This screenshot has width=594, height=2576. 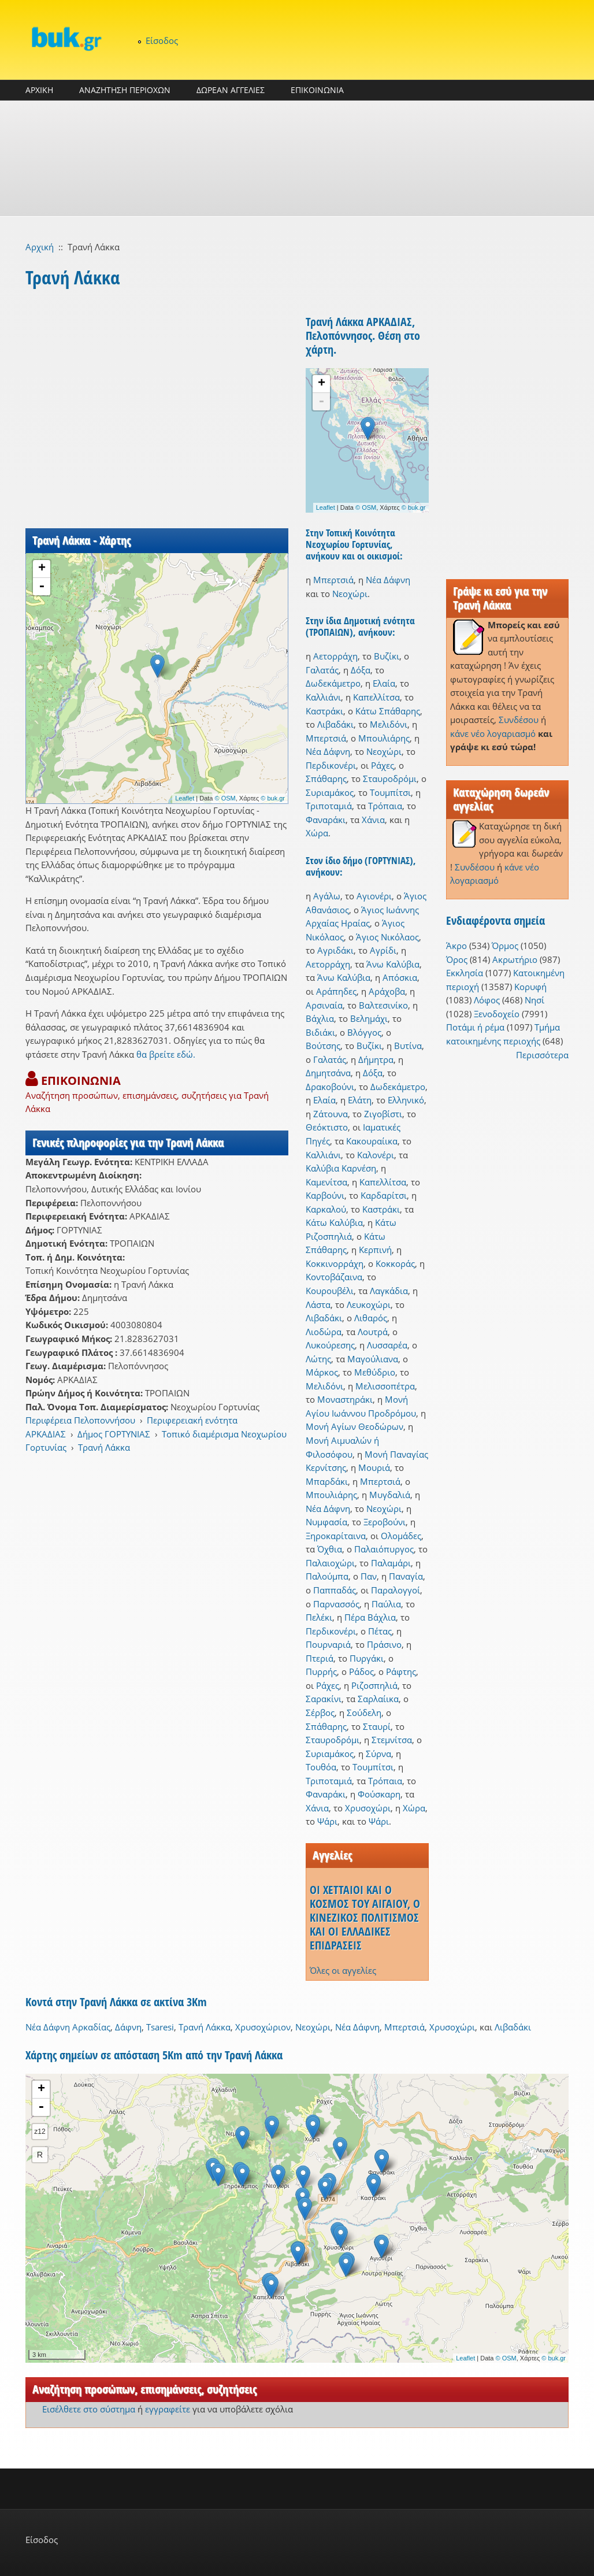 What do you see at coordinates (318, 1304) in the screenshot?
I see `Λάστα` at bounding box center [318, 1304].